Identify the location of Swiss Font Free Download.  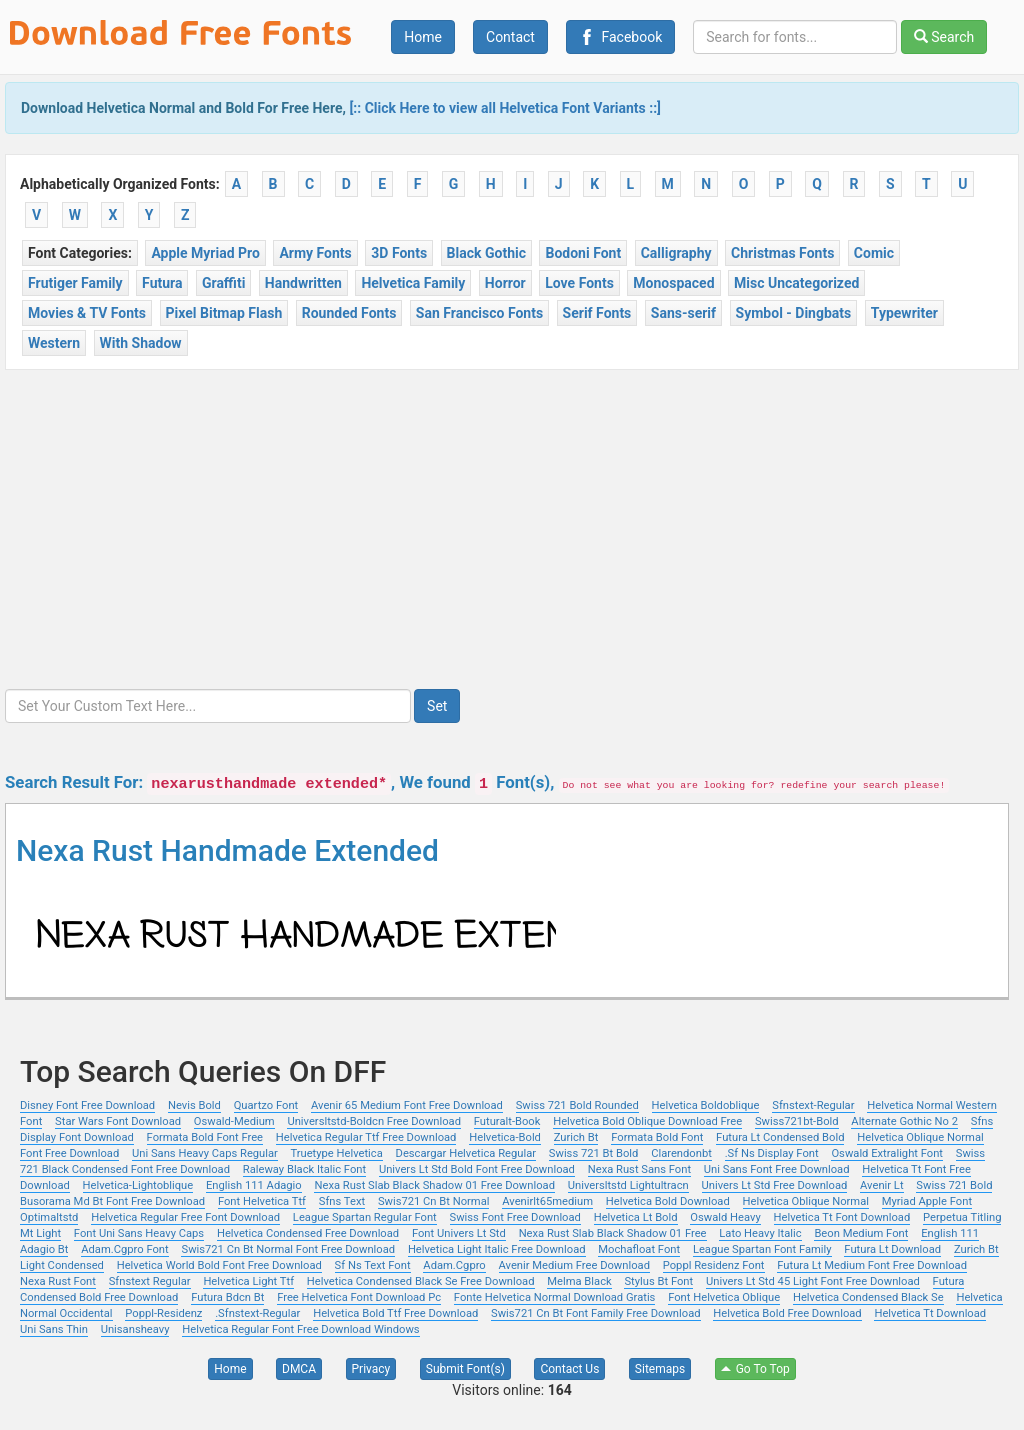
(515, 1217).